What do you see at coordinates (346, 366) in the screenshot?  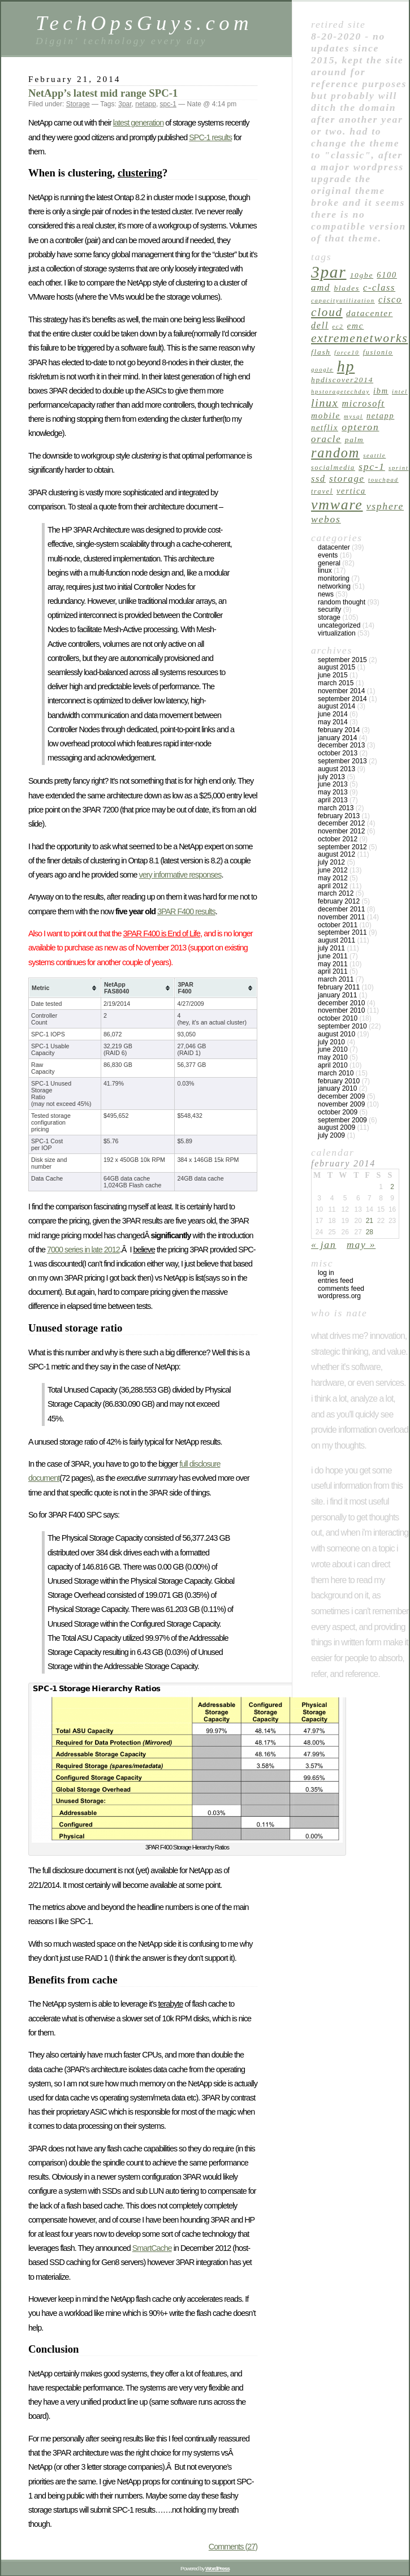 I see `hp [hp (45 items)]` at bounding box center [346, 366].